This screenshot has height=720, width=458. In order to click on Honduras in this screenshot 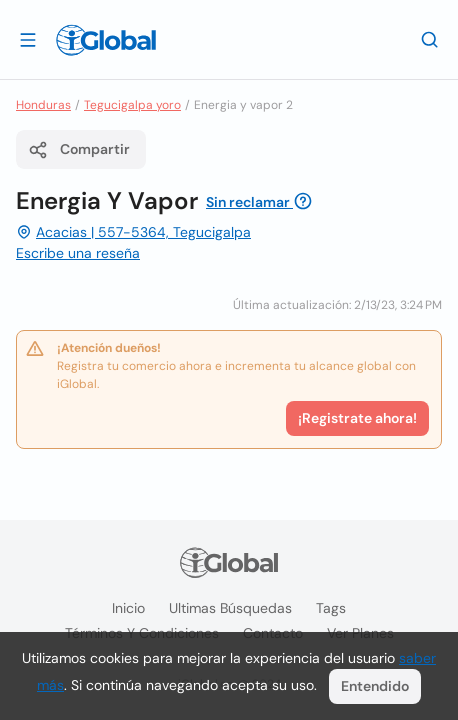, I will do `click(43, 105)`.